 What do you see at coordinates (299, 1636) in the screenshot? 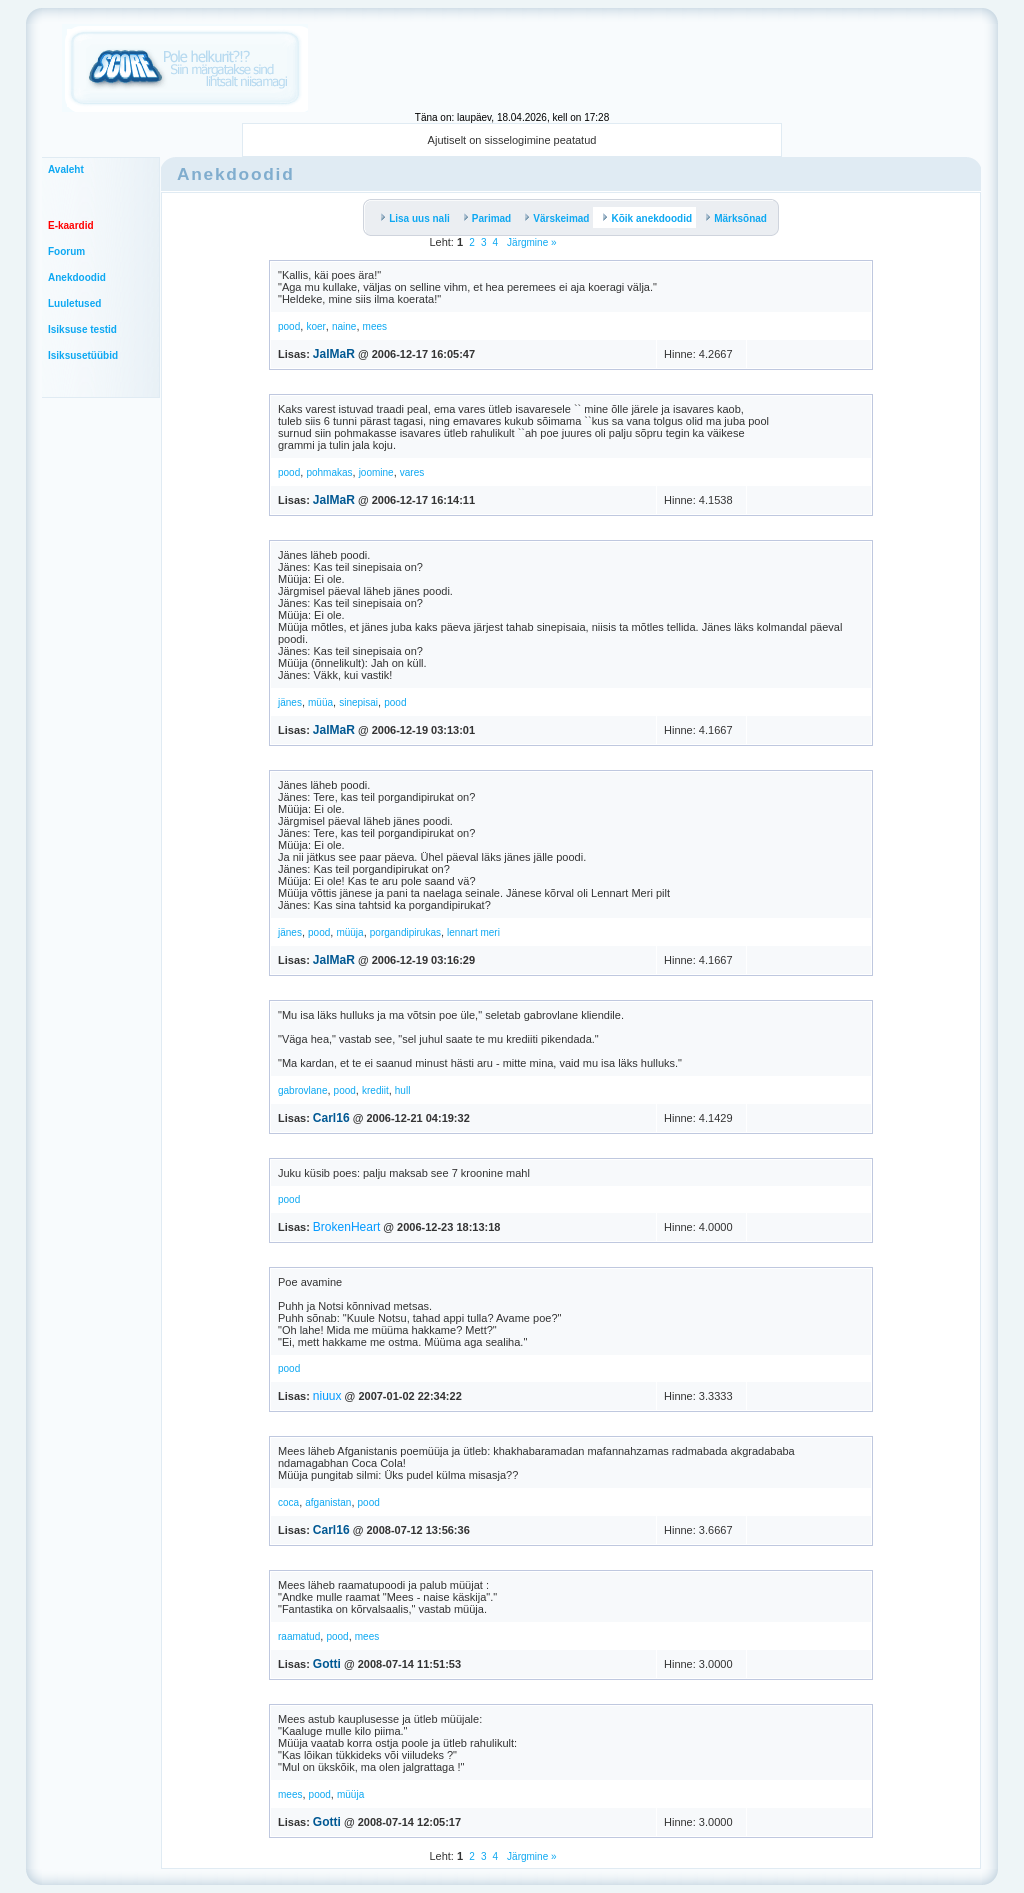
I see `raamatud` at bounding box center [299, 1636].